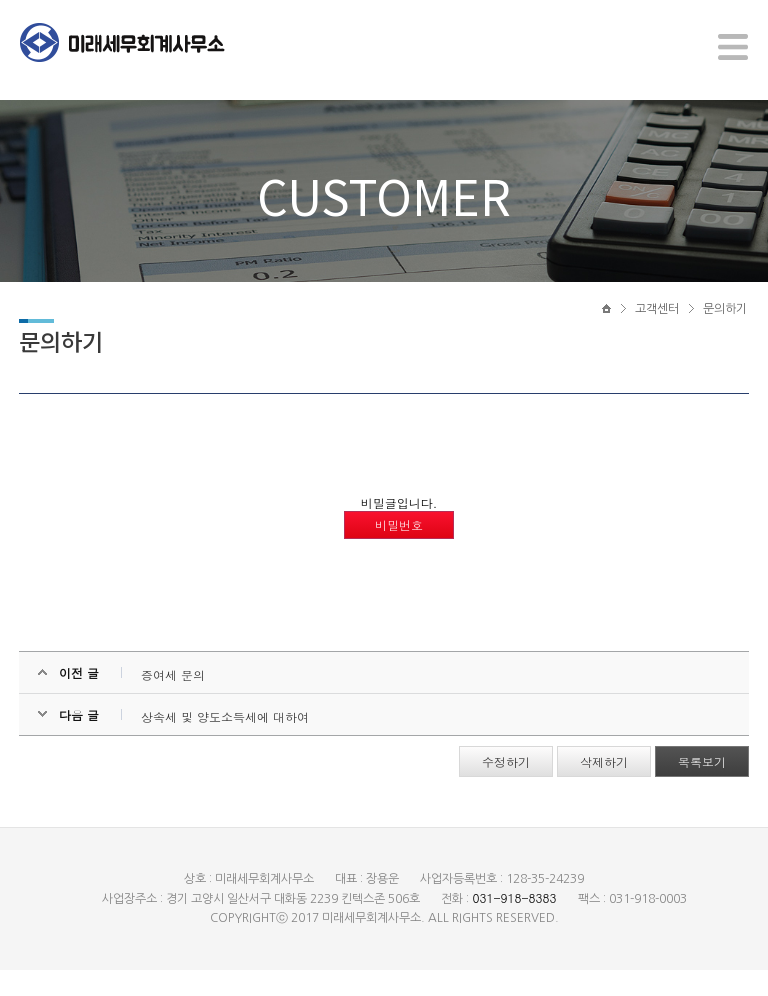 Image resolution: width=768 pixels, height=996 pixels. Describe the element at coordinates (399, 550) in the screenshot. I see `비밀번호` at that location.